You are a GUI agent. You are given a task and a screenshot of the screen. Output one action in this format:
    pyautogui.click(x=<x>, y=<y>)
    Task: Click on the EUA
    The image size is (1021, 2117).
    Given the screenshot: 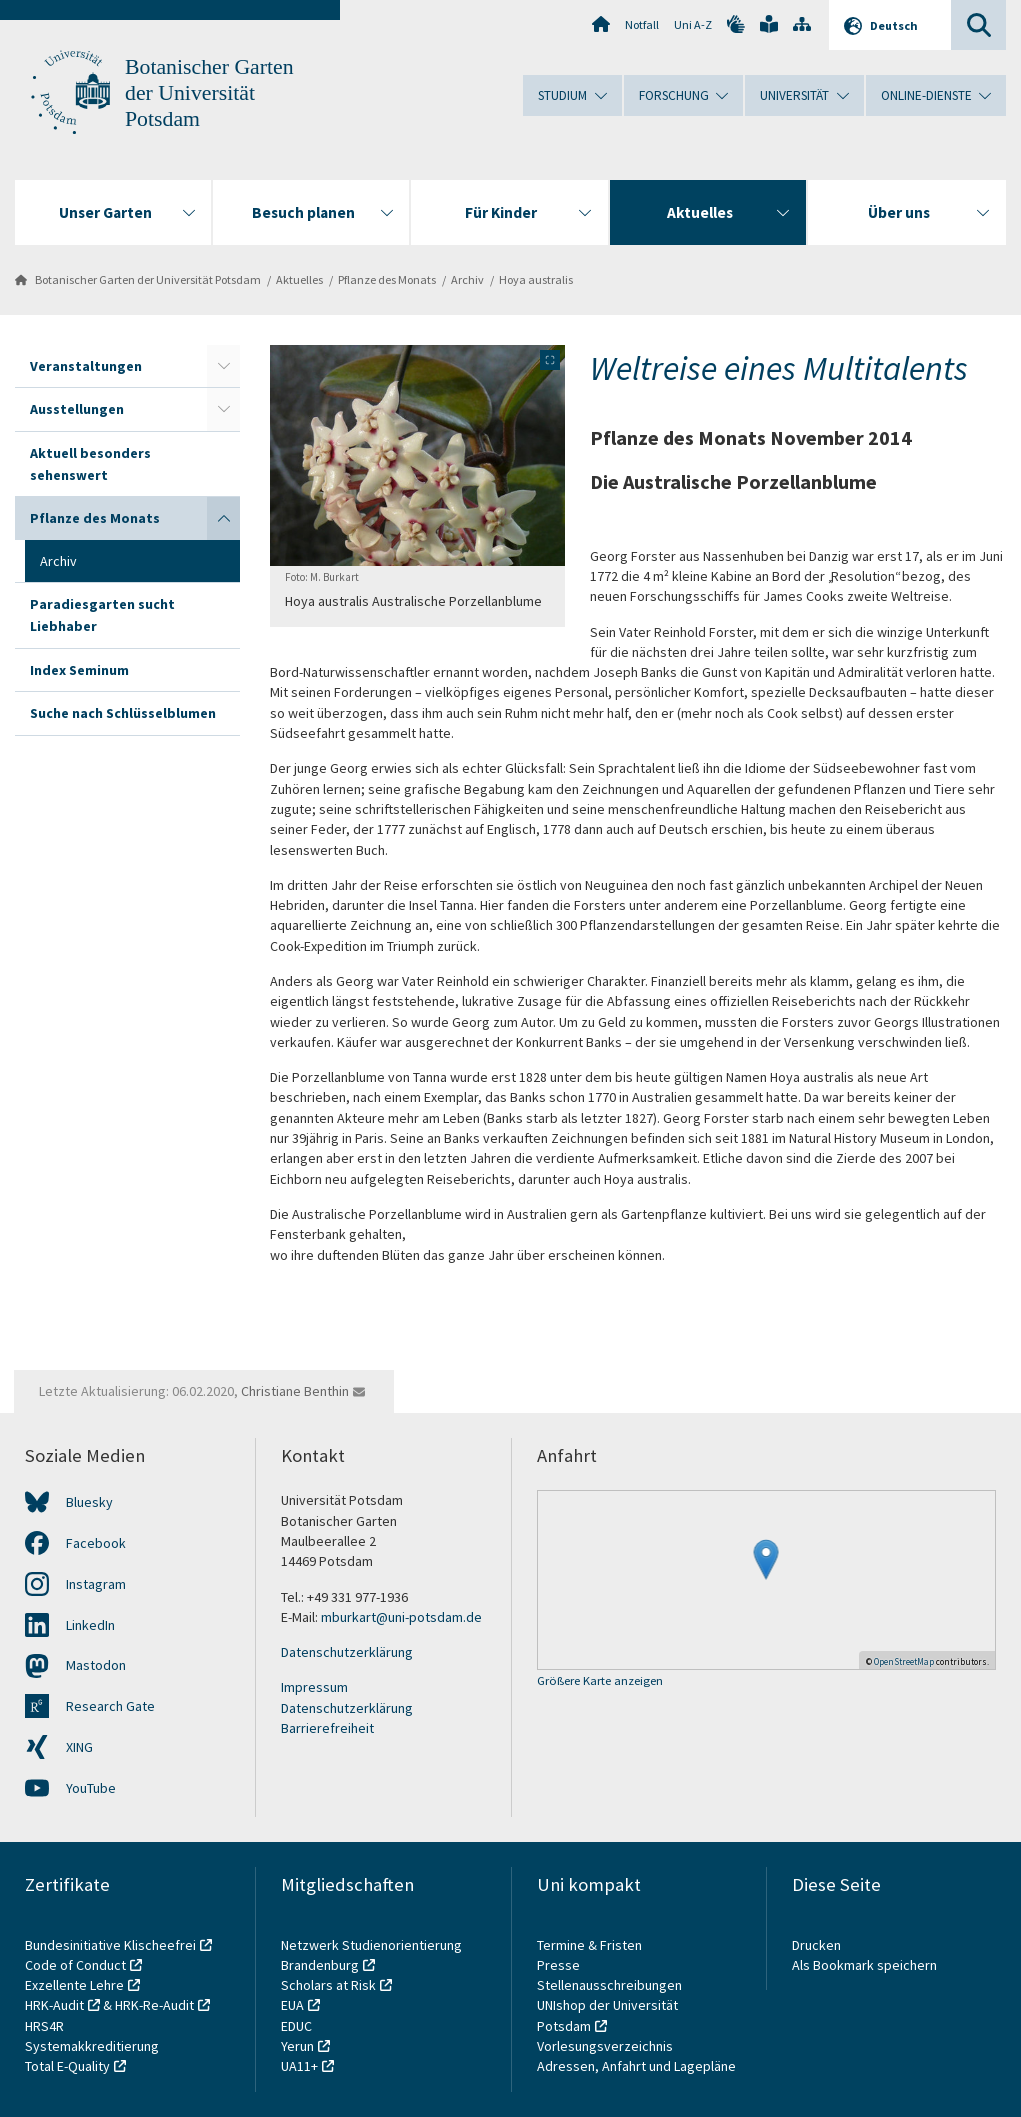 What is the action you would take?
    pyautogui.click(x=292, y=2005)
    